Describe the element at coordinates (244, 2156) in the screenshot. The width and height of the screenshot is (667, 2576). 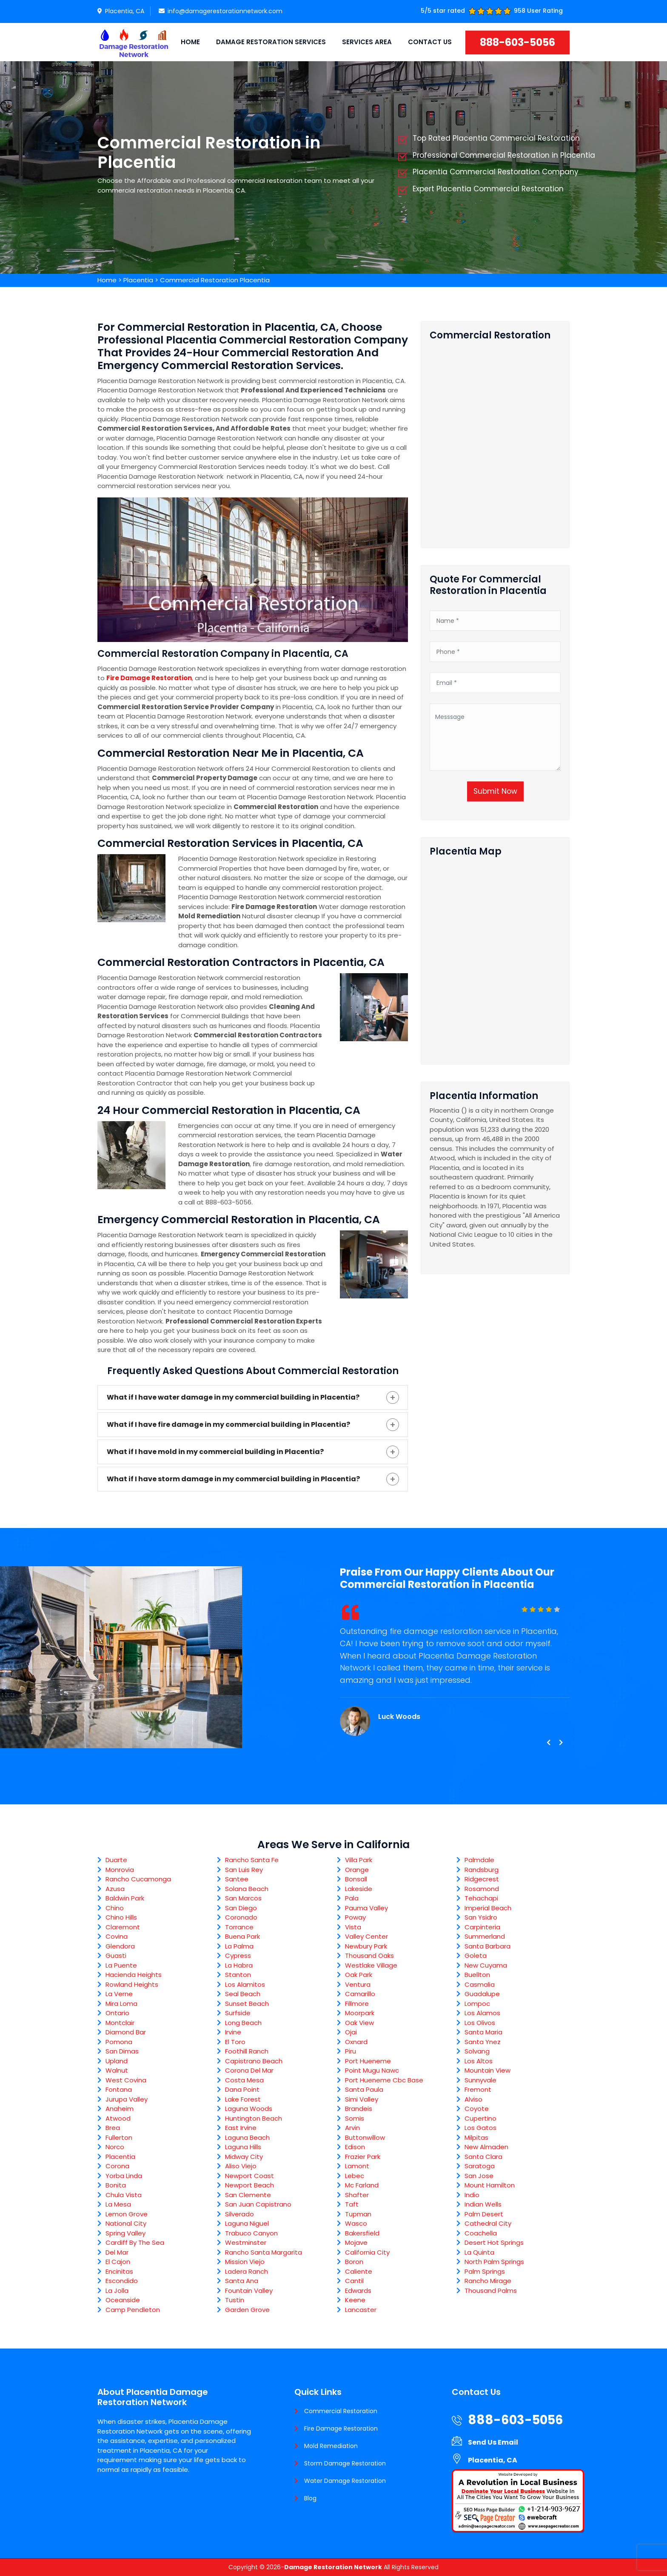
I see `Midway City` at that location.